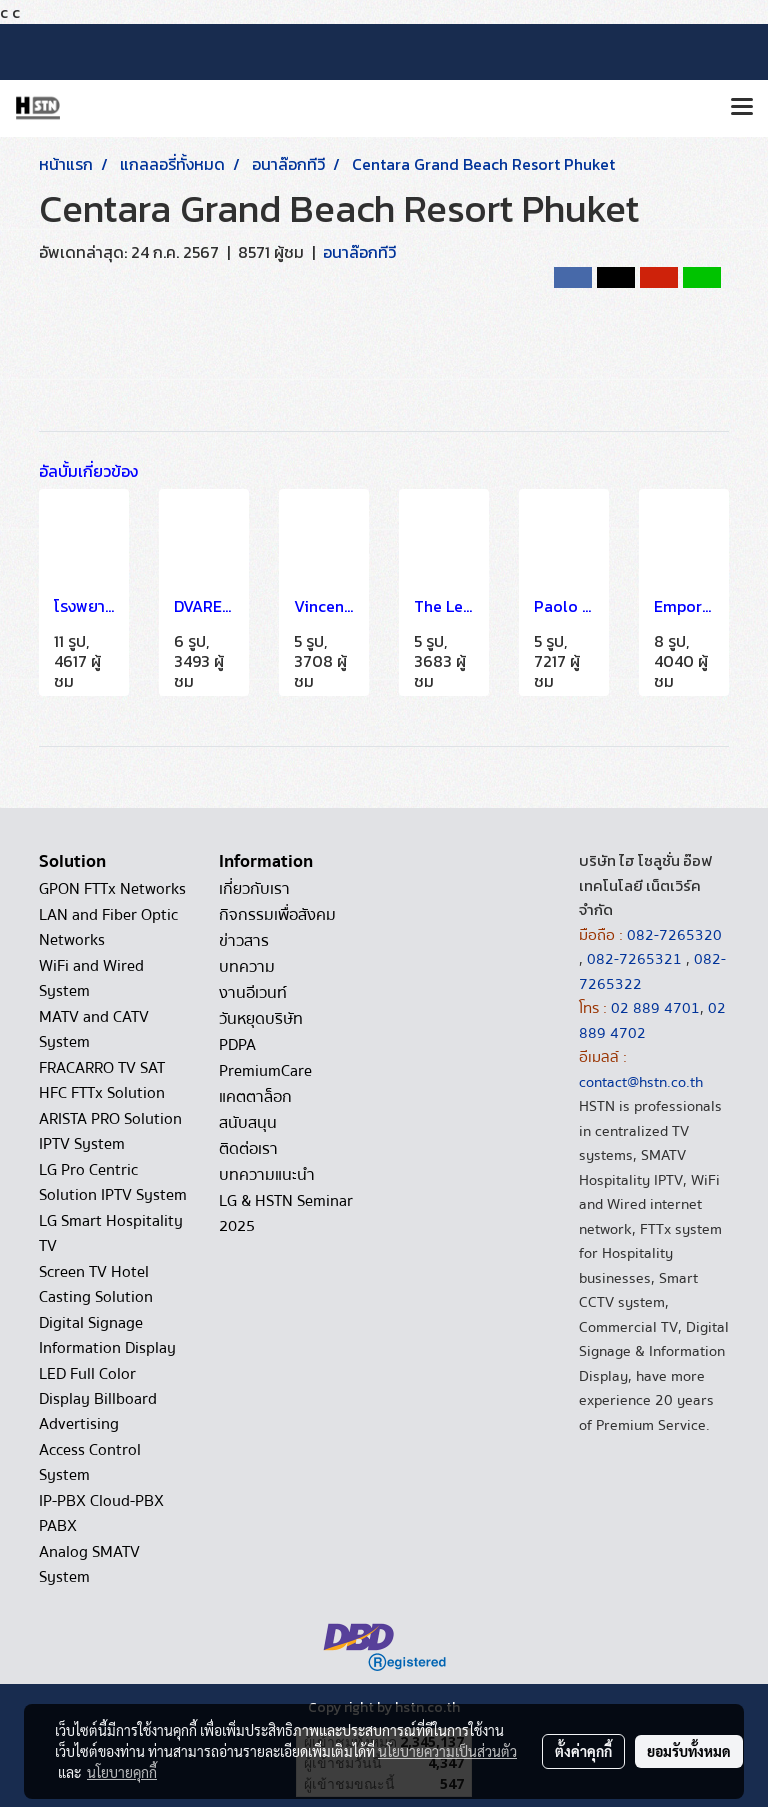  I want to click on 082-7265321, so click(634, 959).